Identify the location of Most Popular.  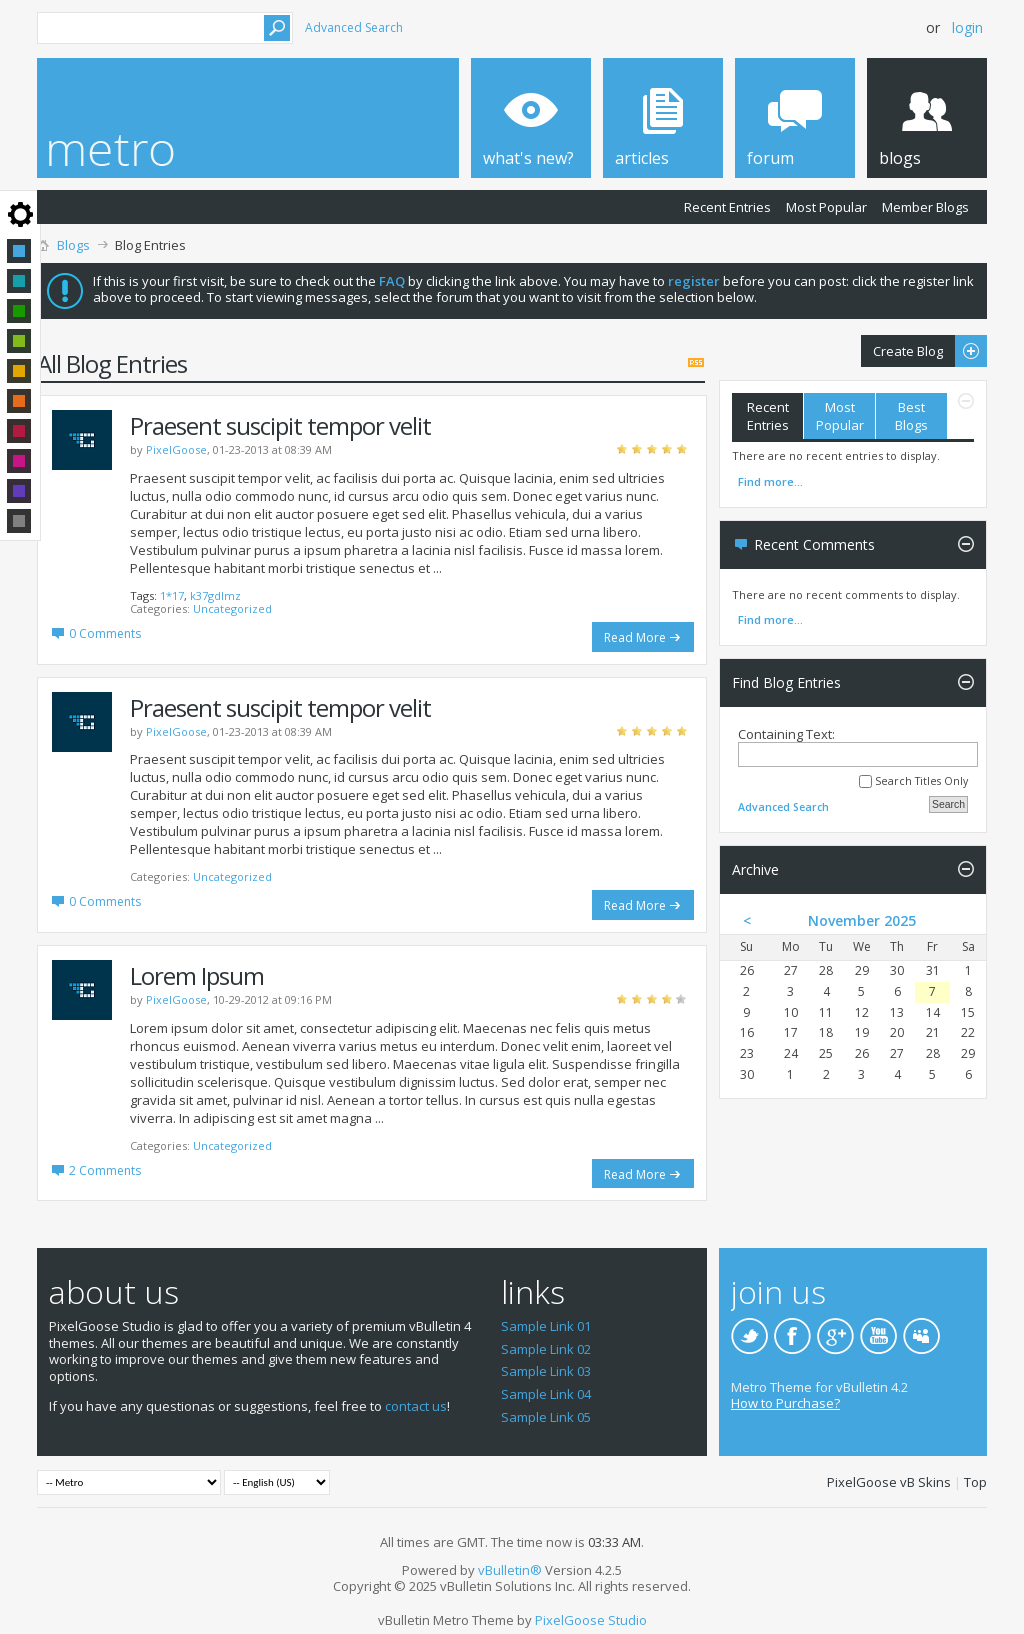
(826, 207).